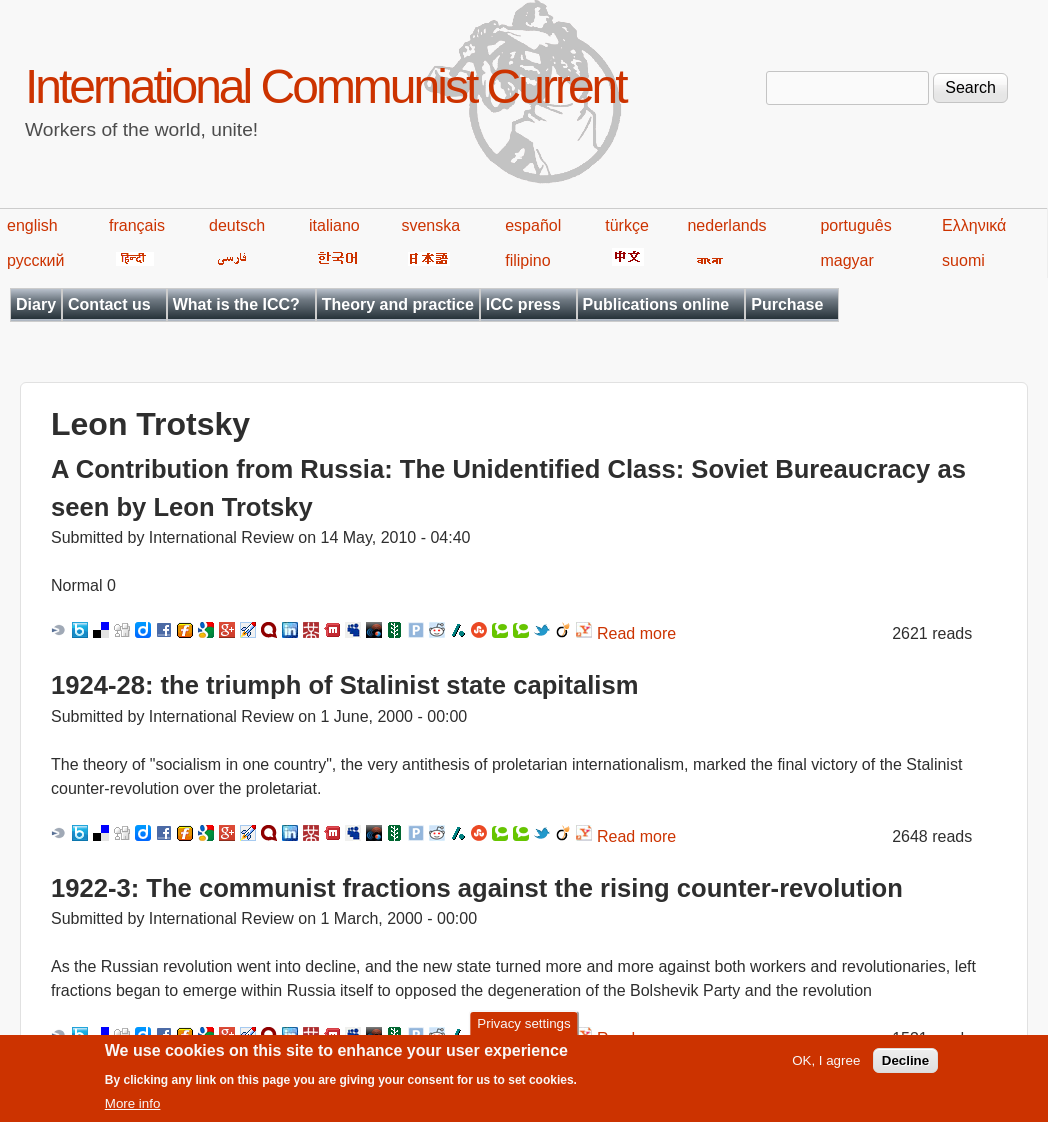 The width and height of the screenshot is (1048, 1122). Describe the element at coordinates (237, 225) in the screenshot. I see `deutsch` at that location.